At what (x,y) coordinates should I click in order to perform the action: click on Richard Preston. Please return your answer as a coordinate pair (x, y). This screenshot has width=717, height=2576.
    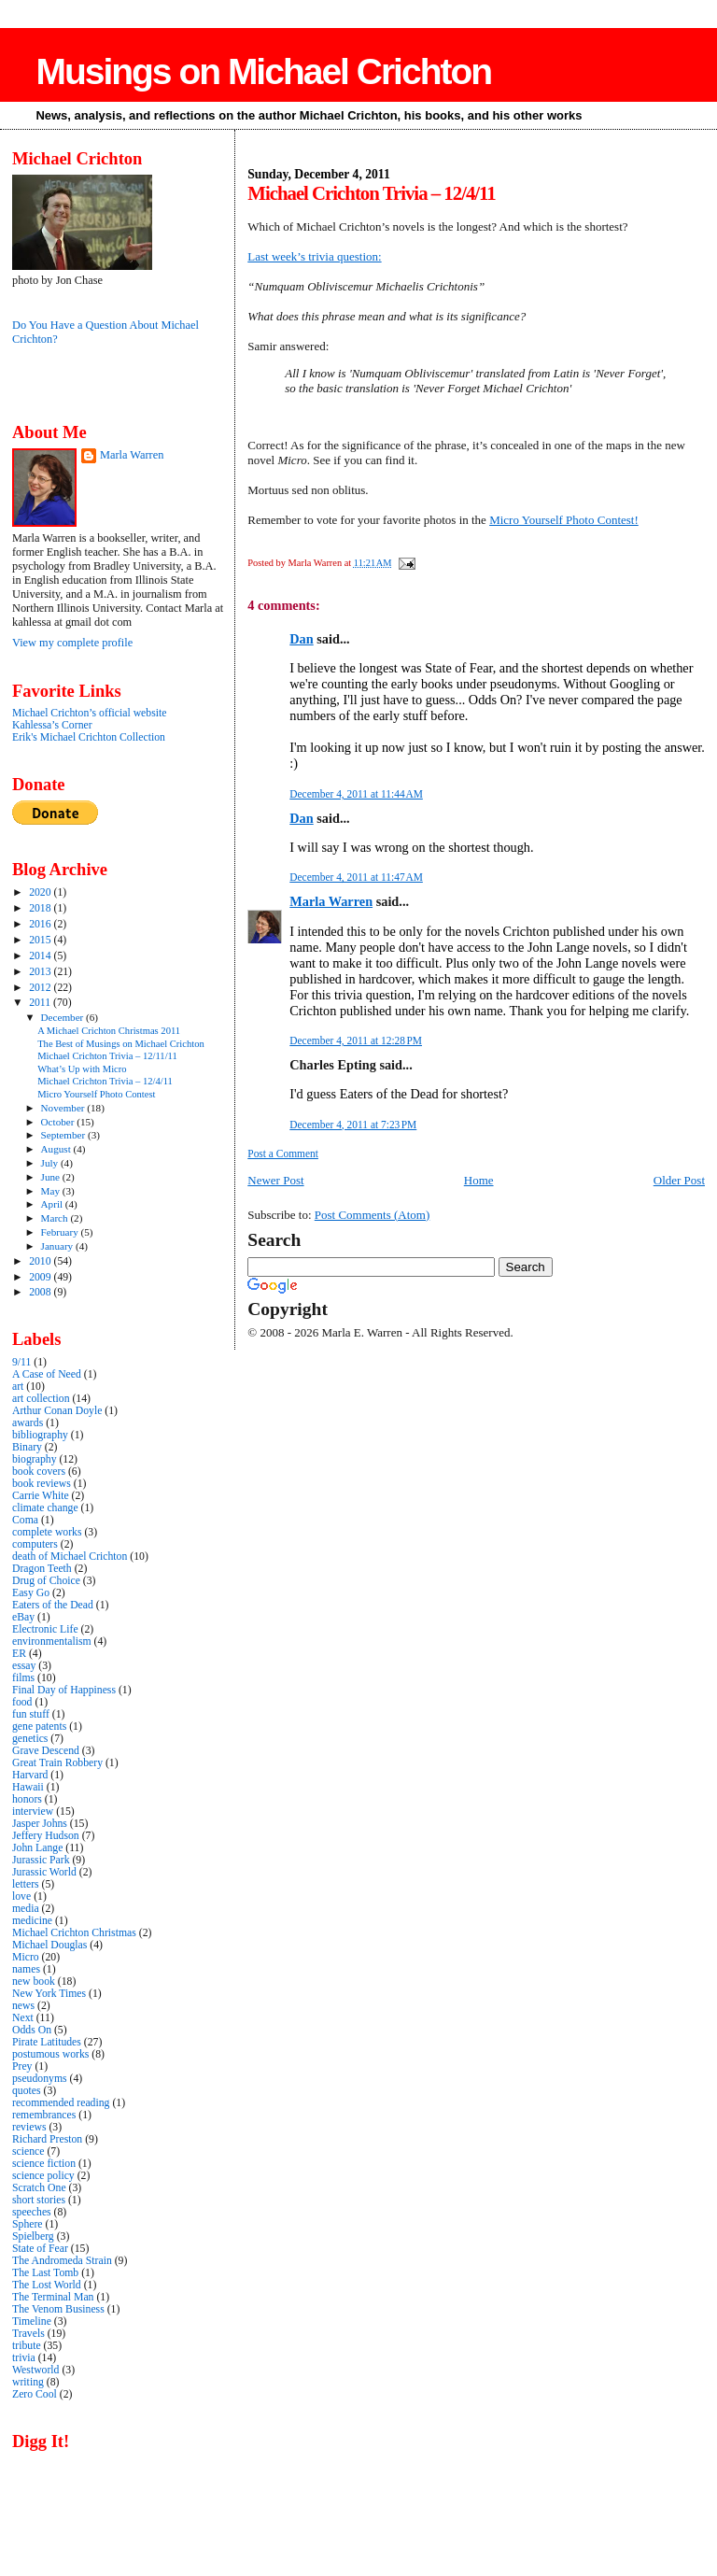
    Looking at the image, I should click on (47, 2139).